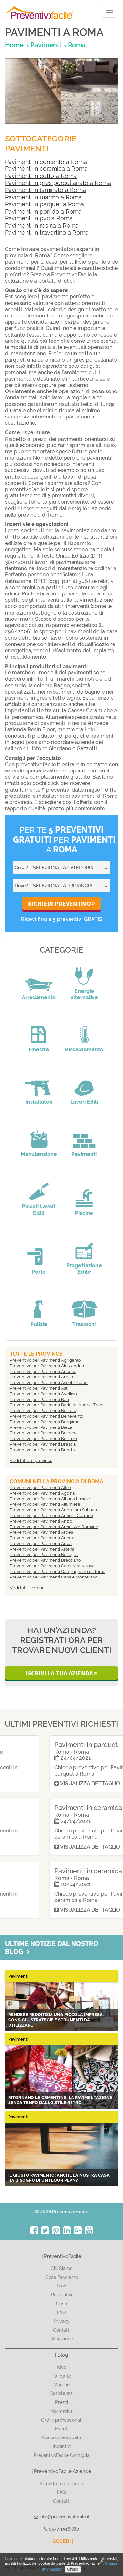 This screenshot has width=123, height=2576. I want to click on Preventivo per Pavimenti Ancona, so click(43, 1371).